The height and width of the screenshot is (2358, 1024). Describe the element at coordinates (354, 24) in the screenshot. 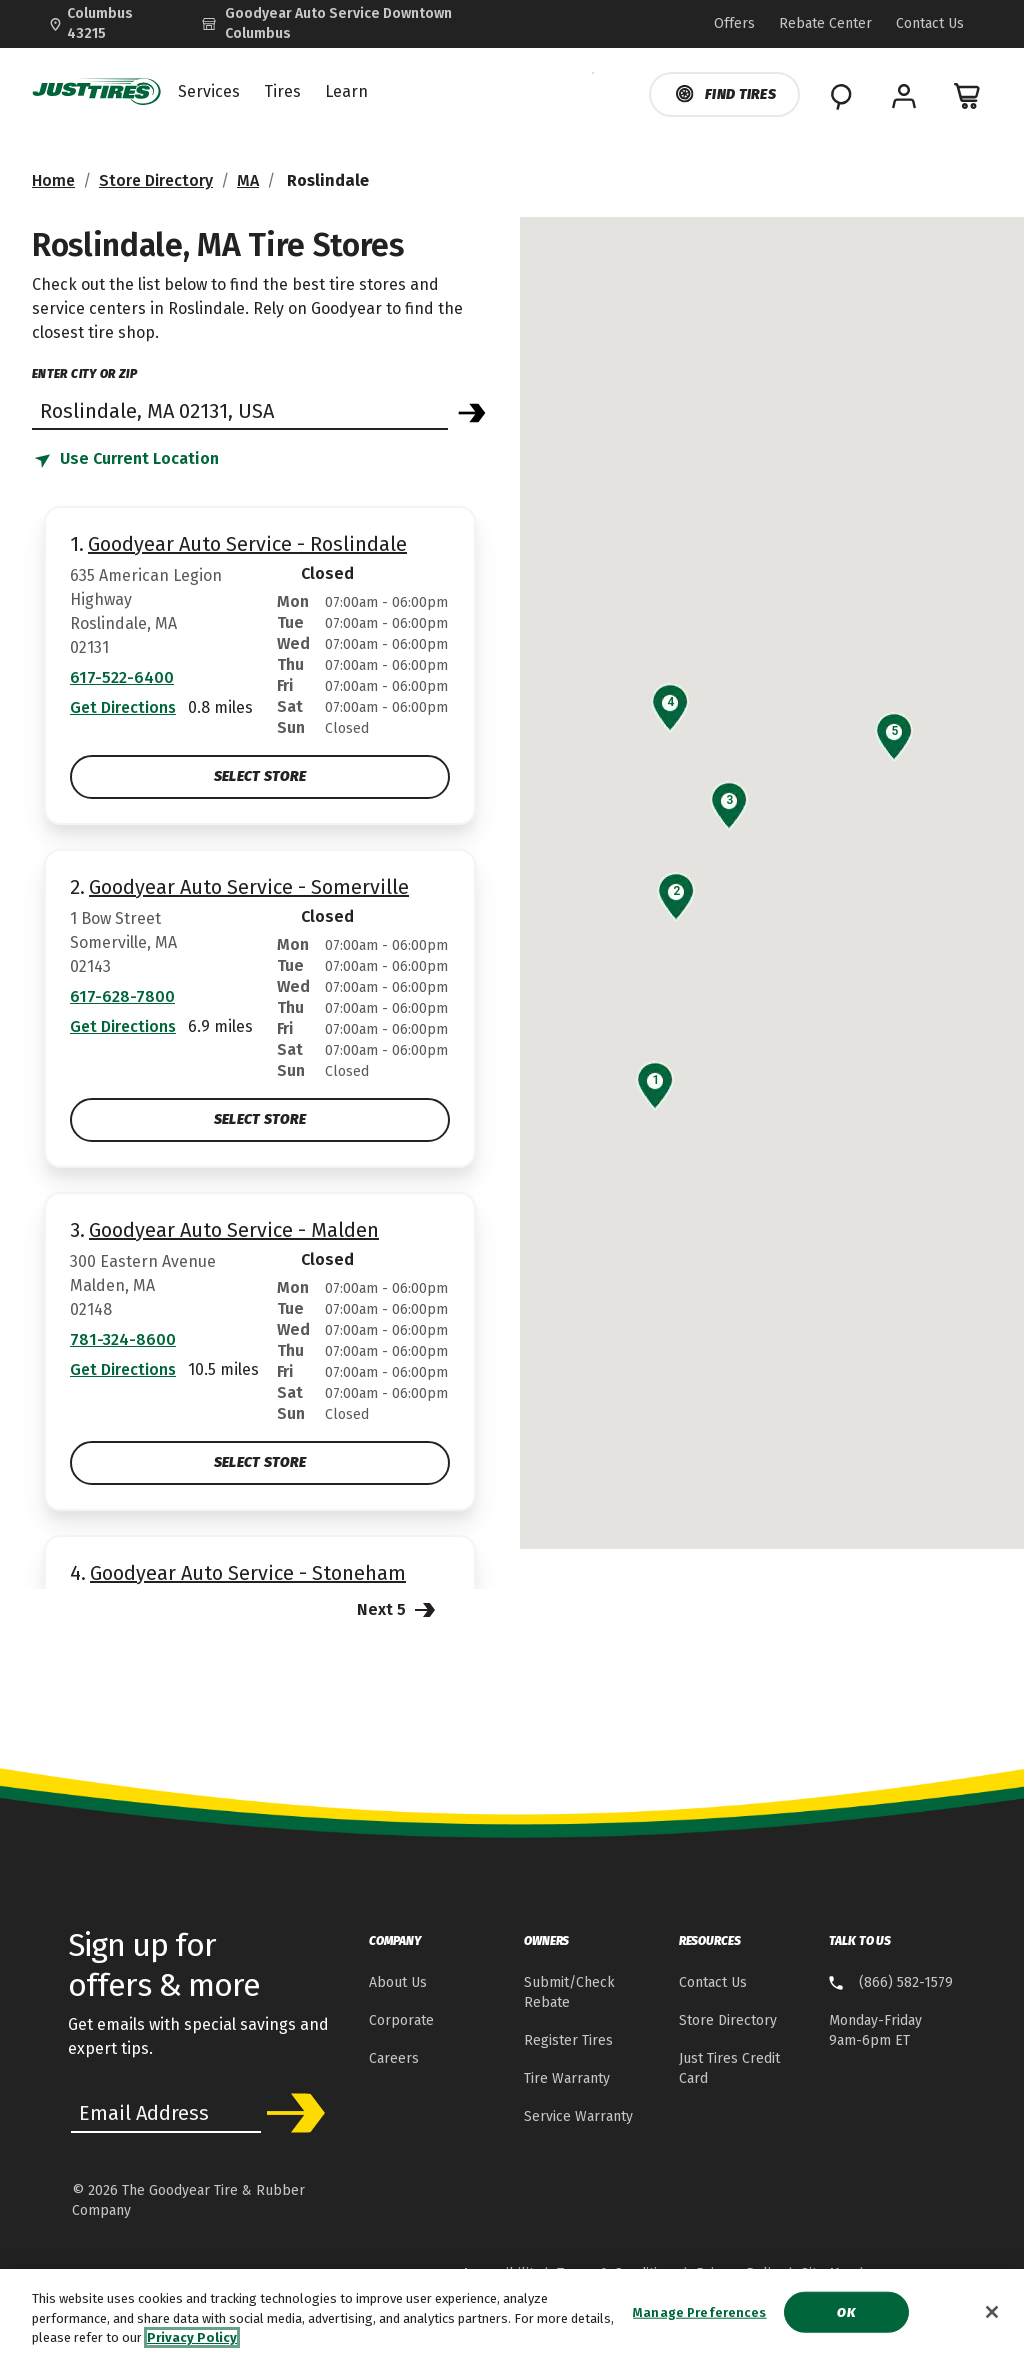

I see `[Goodyear Auto Service - Downtown Columbus]` at that location.